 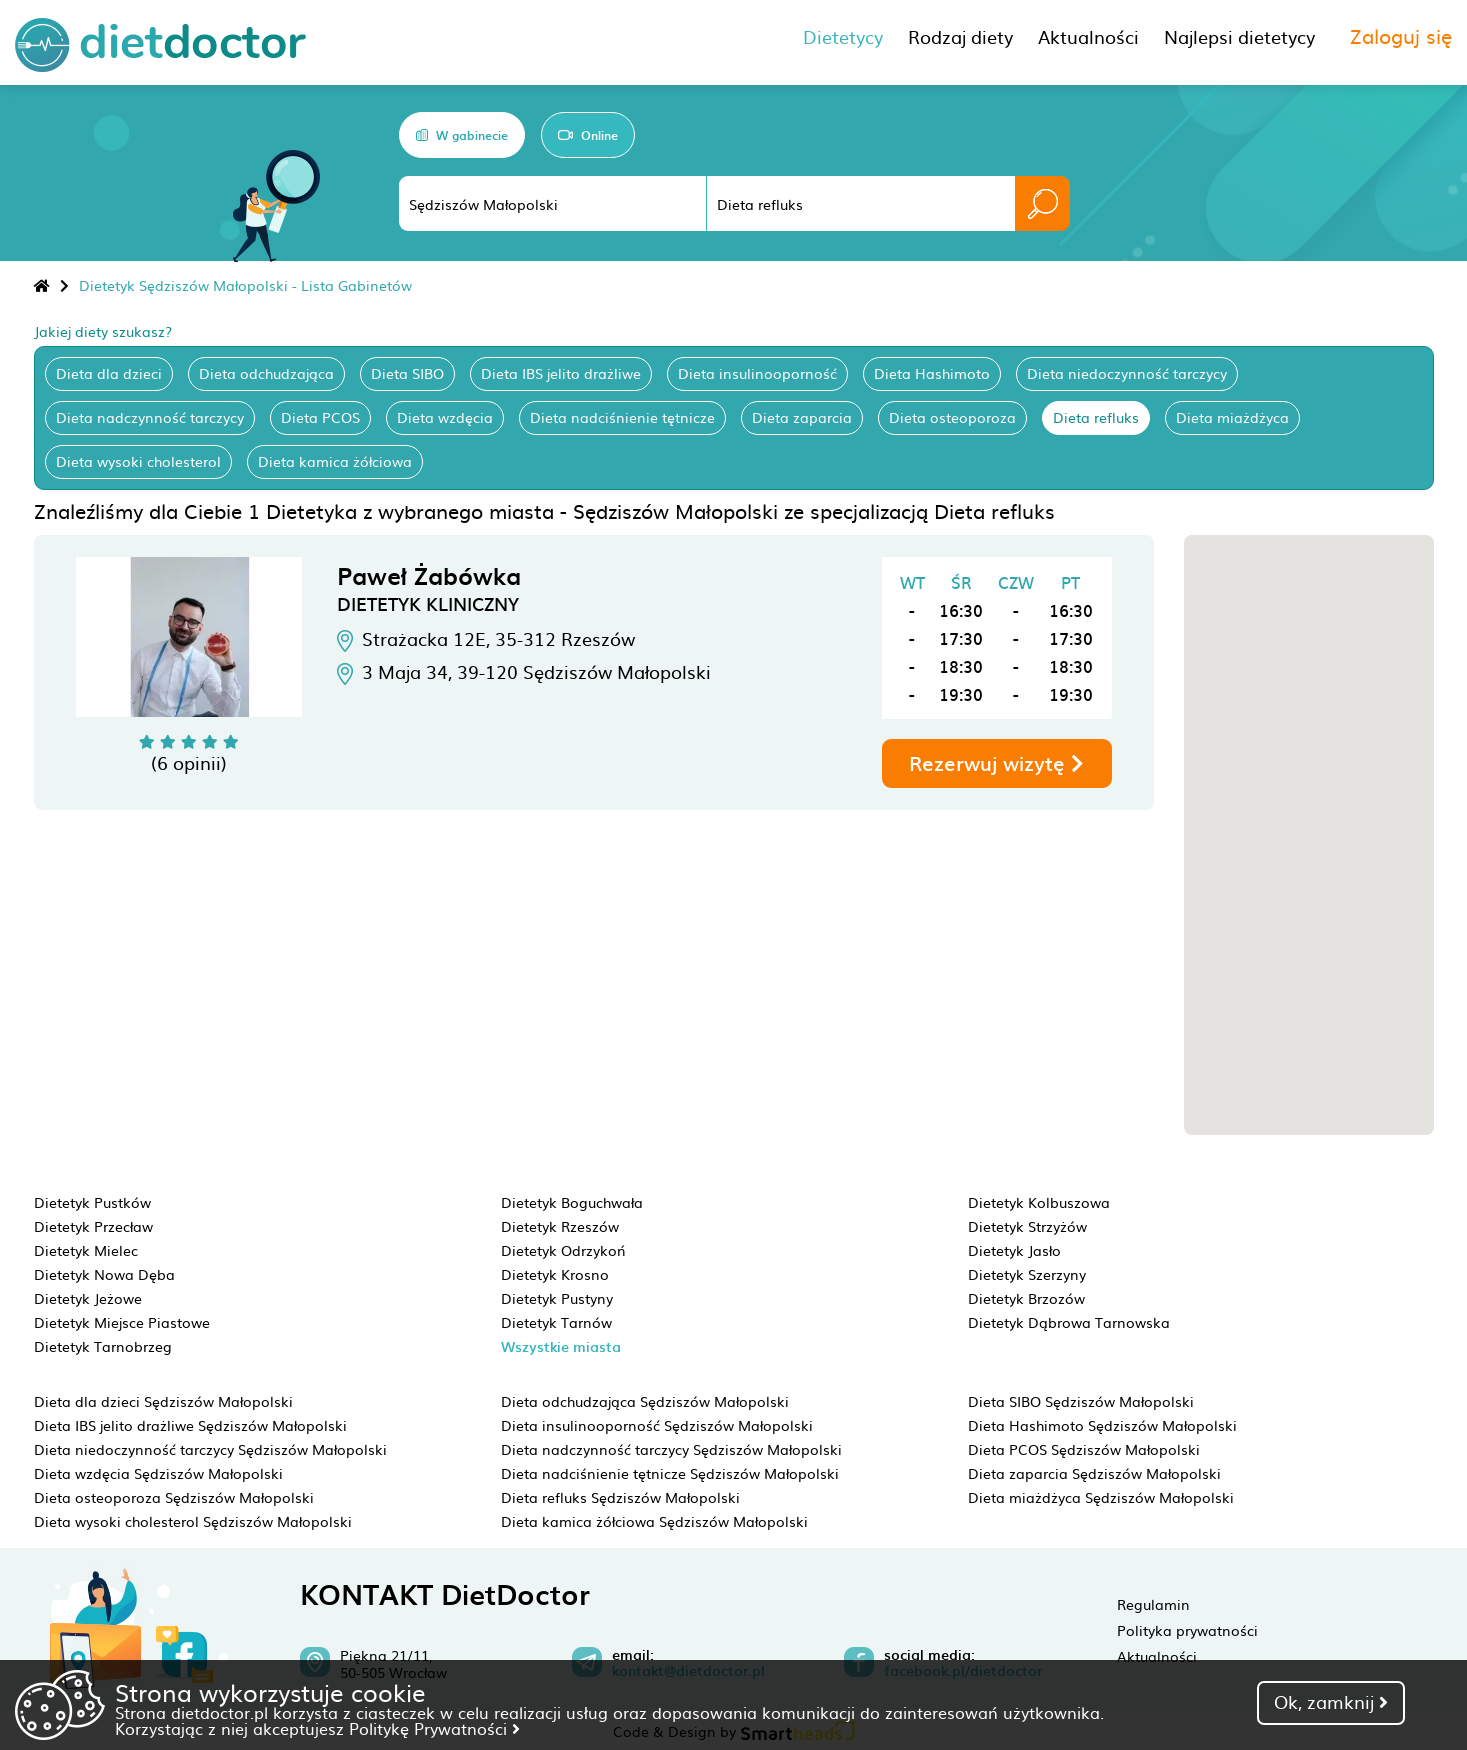 What do you see at coordinates (561, 1346) in the screenshot?
I see `Wszystkie miasta` at bounding box center [561, 1346].